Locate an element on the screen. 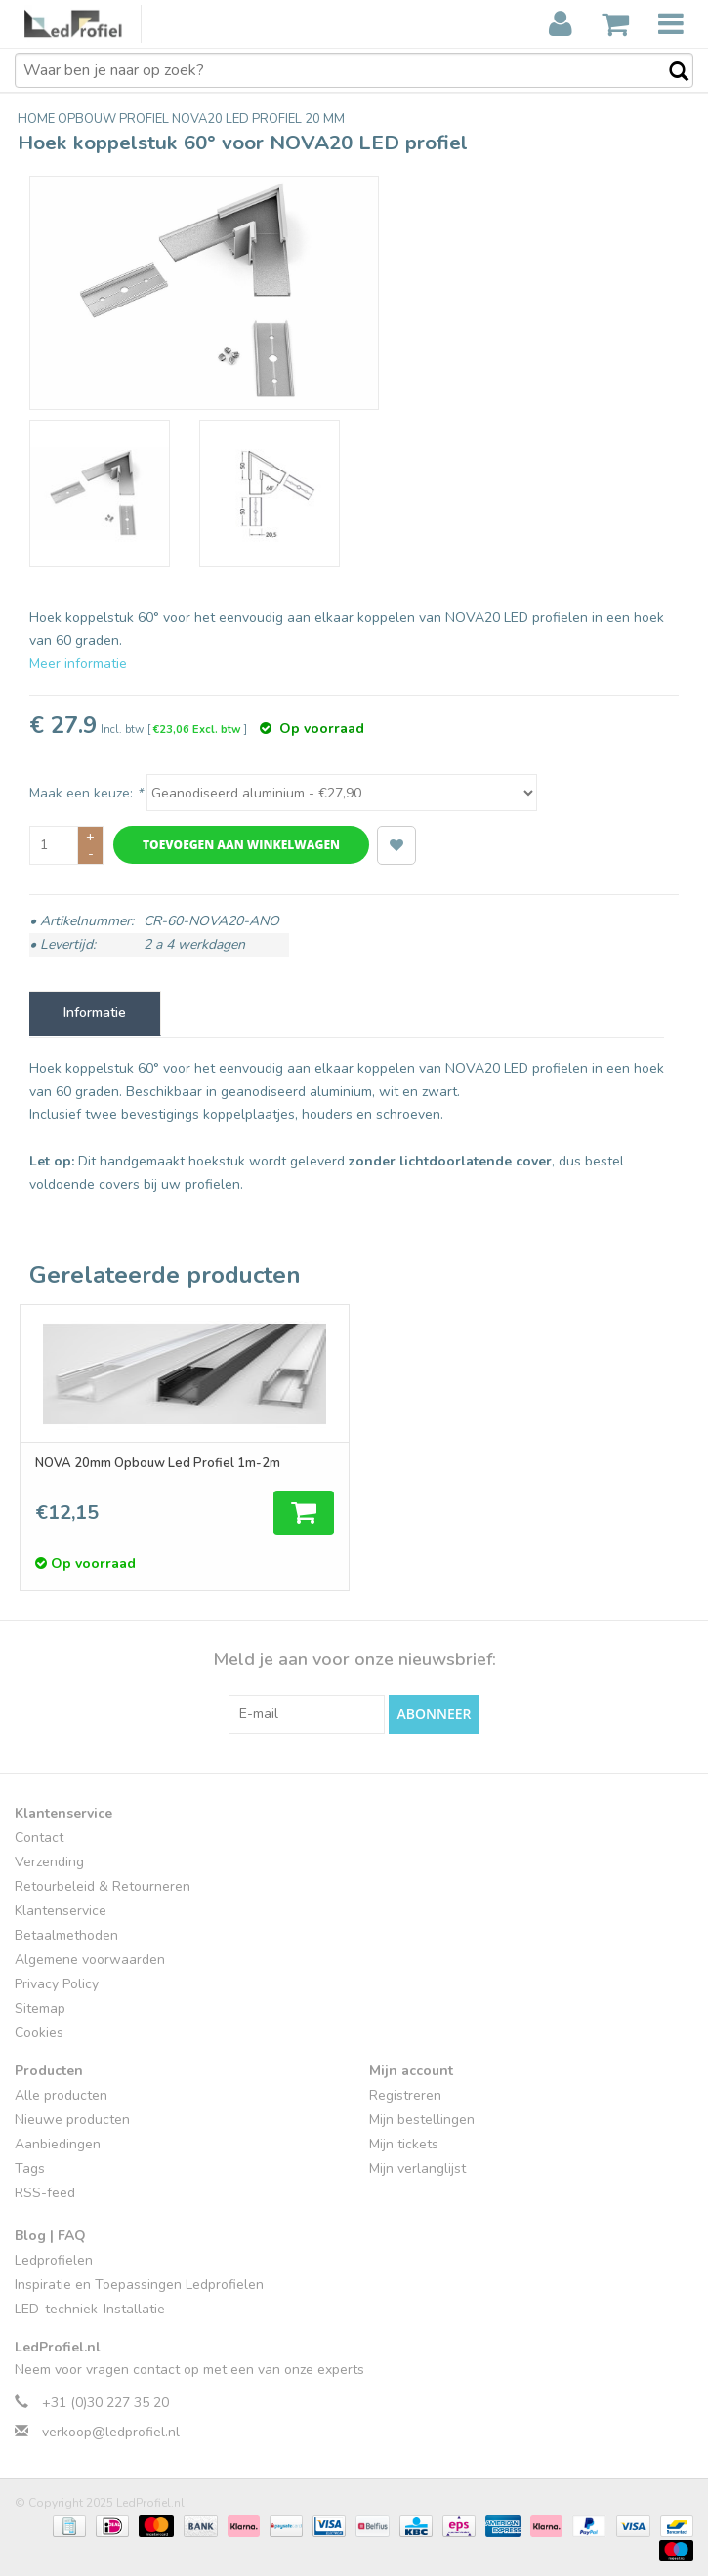  Mijn verlanglijst is located at coordinates (417, 2168).